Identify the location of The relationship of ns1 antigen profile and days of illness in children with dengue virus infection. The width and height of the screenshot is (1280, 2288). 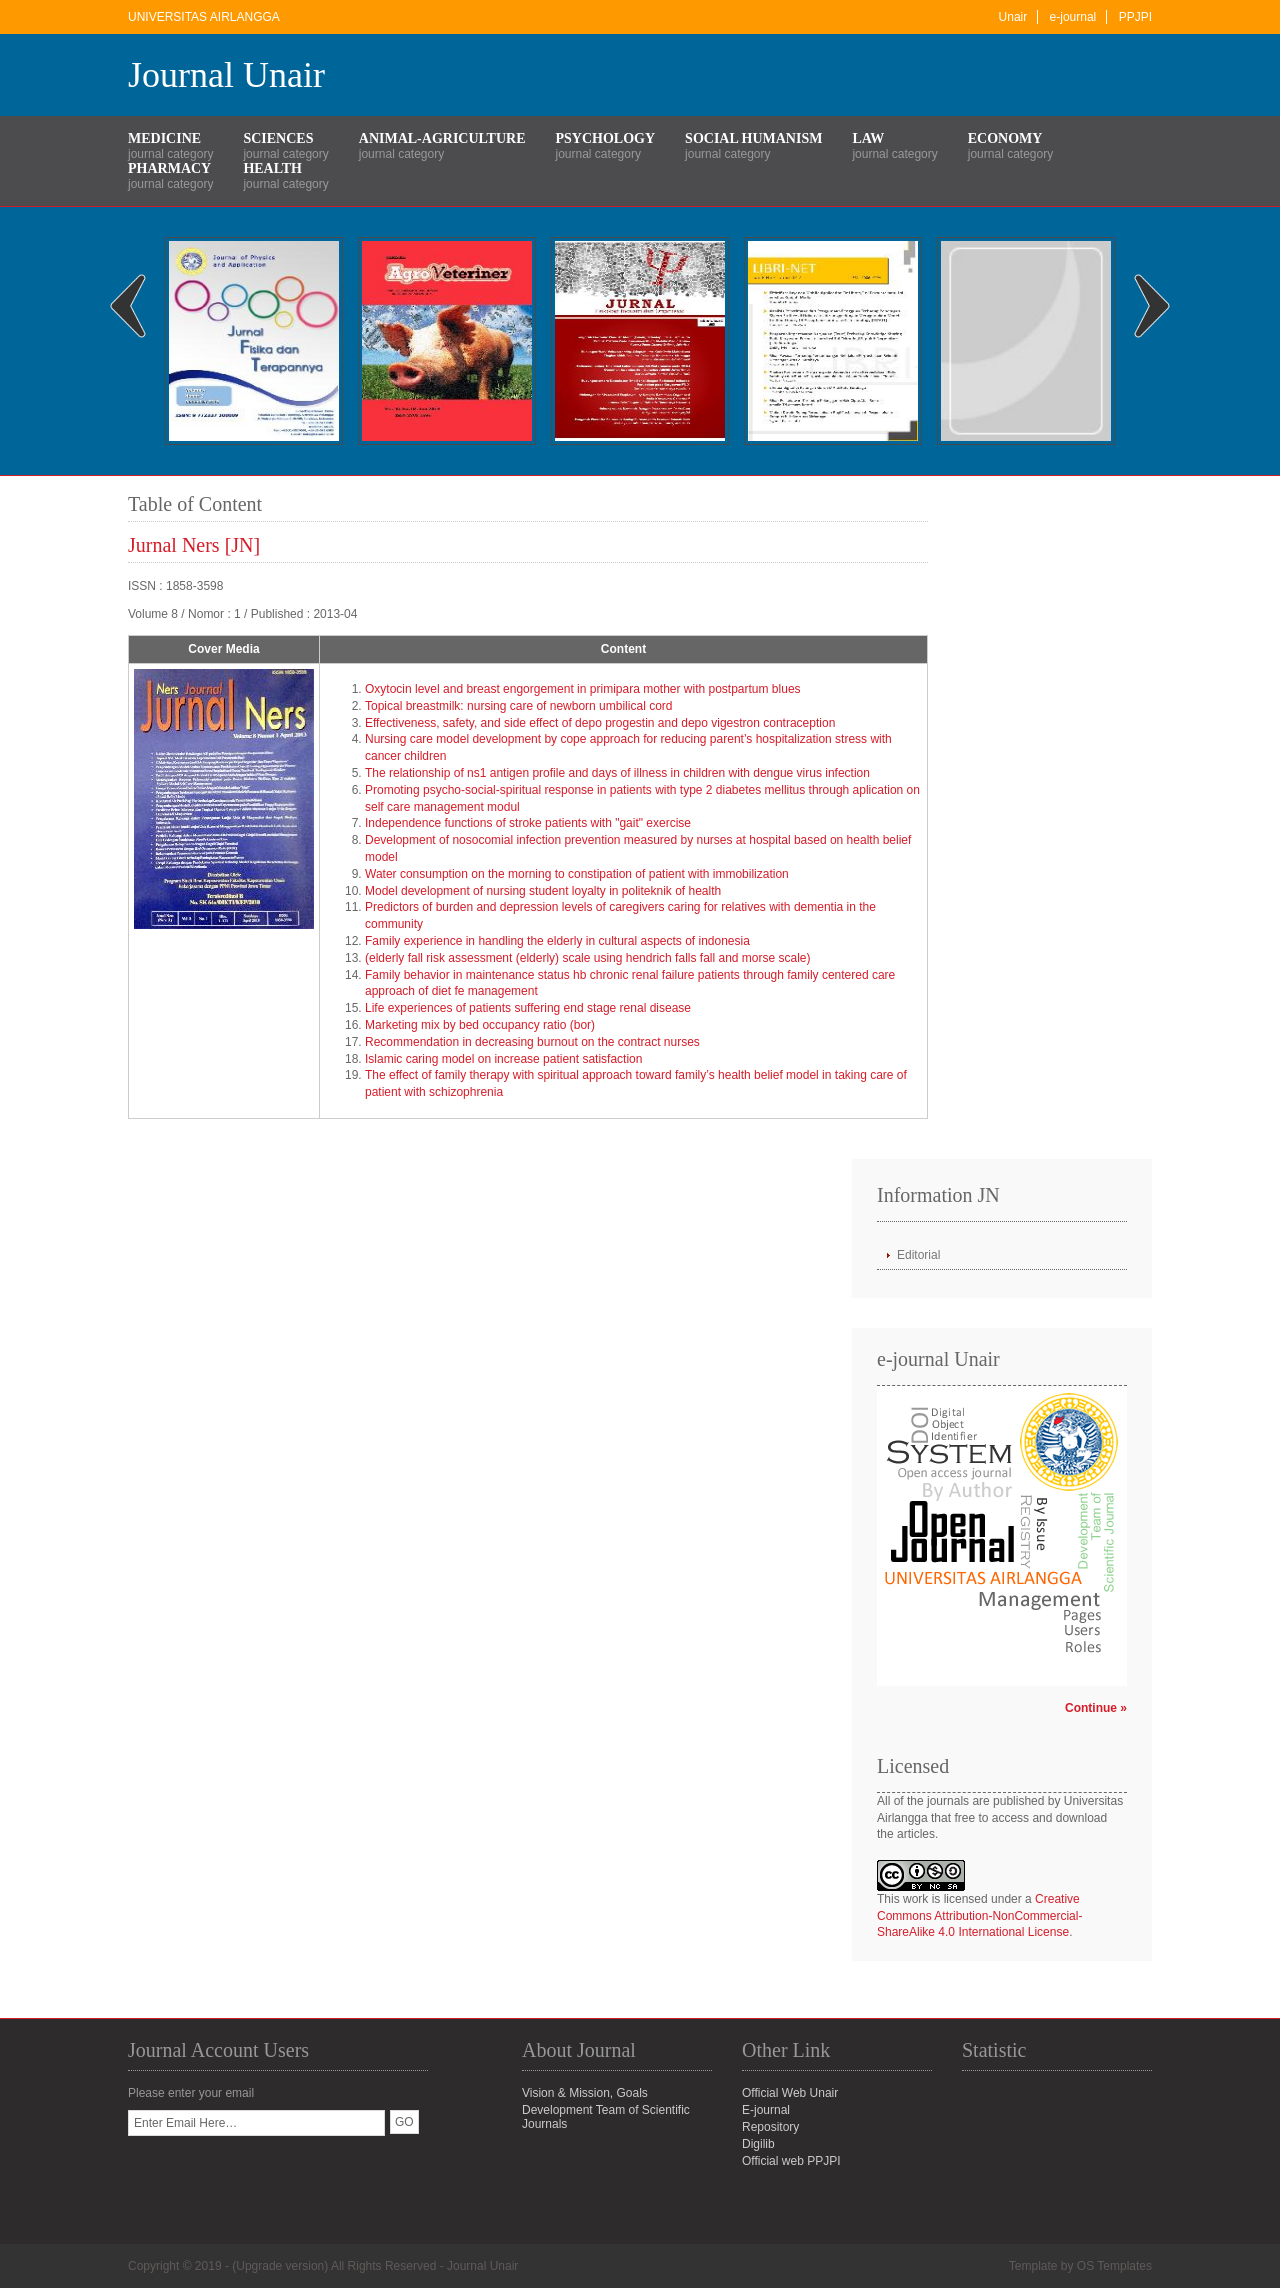
(617, 773).